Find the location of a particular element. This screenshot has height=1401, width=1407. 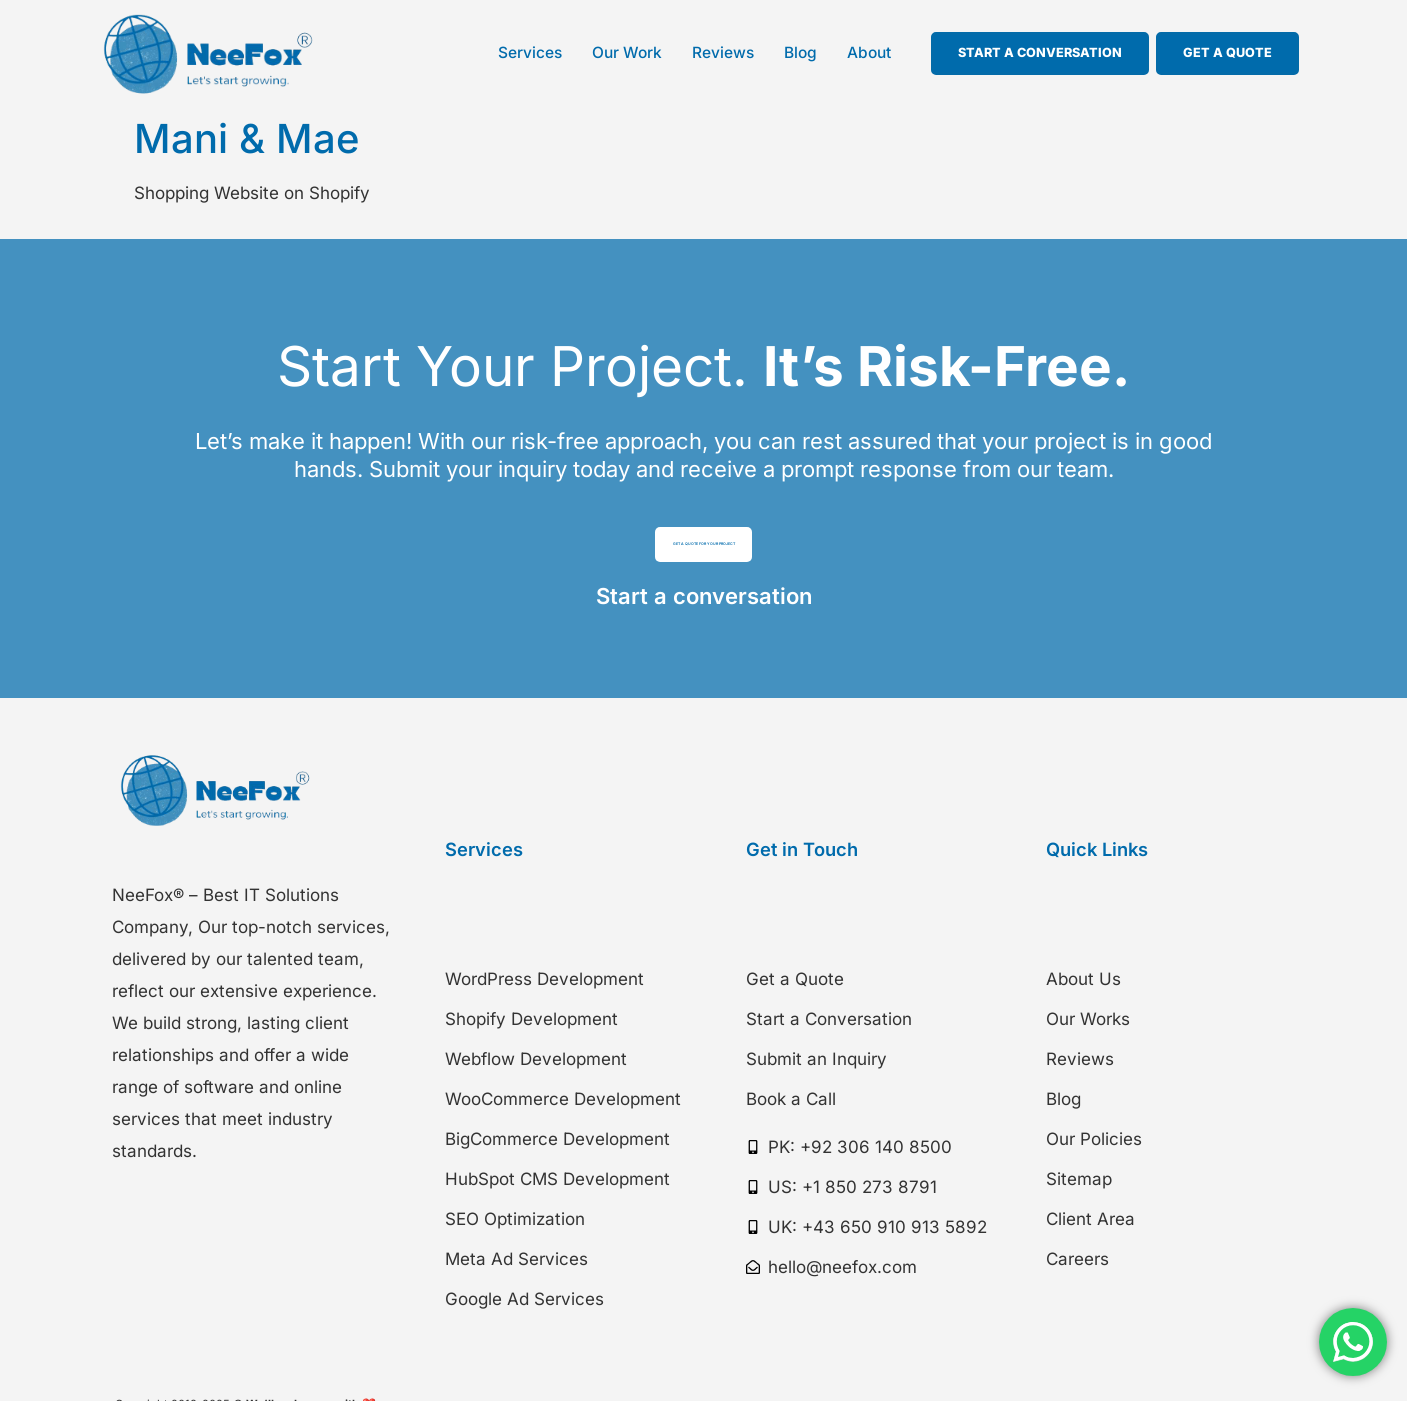

Reviews is located at coordinates (723, 52).